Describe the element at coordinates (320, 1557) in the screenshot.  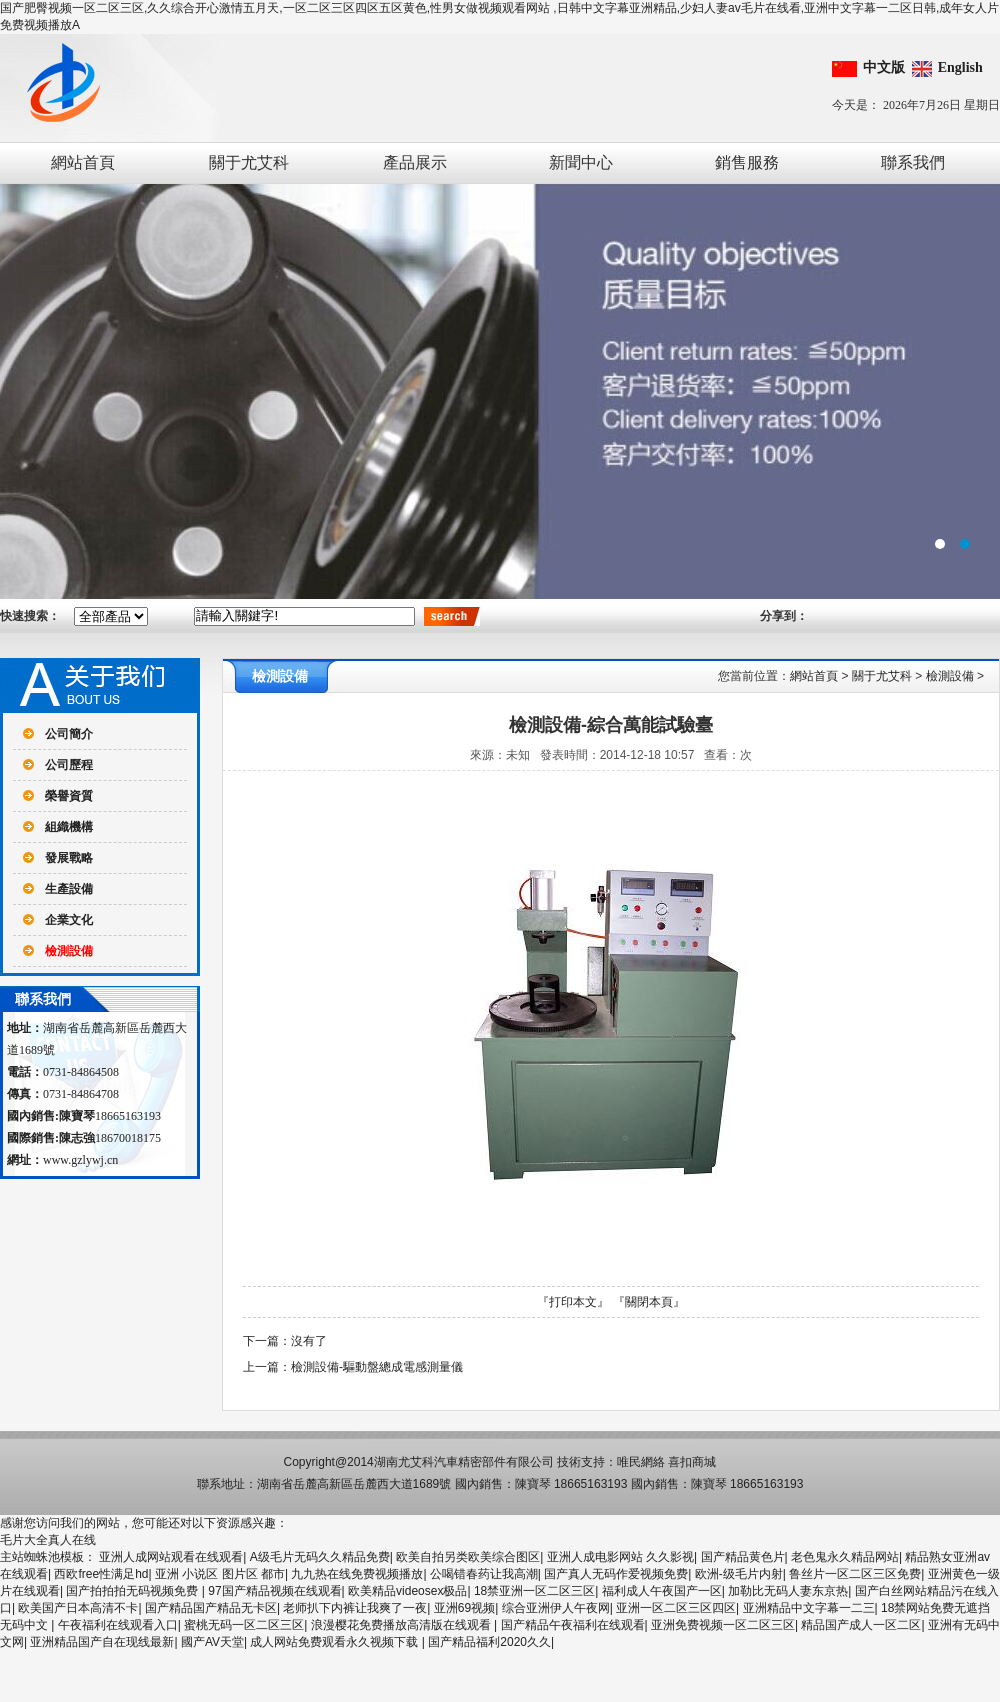
I see `A级毛片无码久久精品免费` at that location.